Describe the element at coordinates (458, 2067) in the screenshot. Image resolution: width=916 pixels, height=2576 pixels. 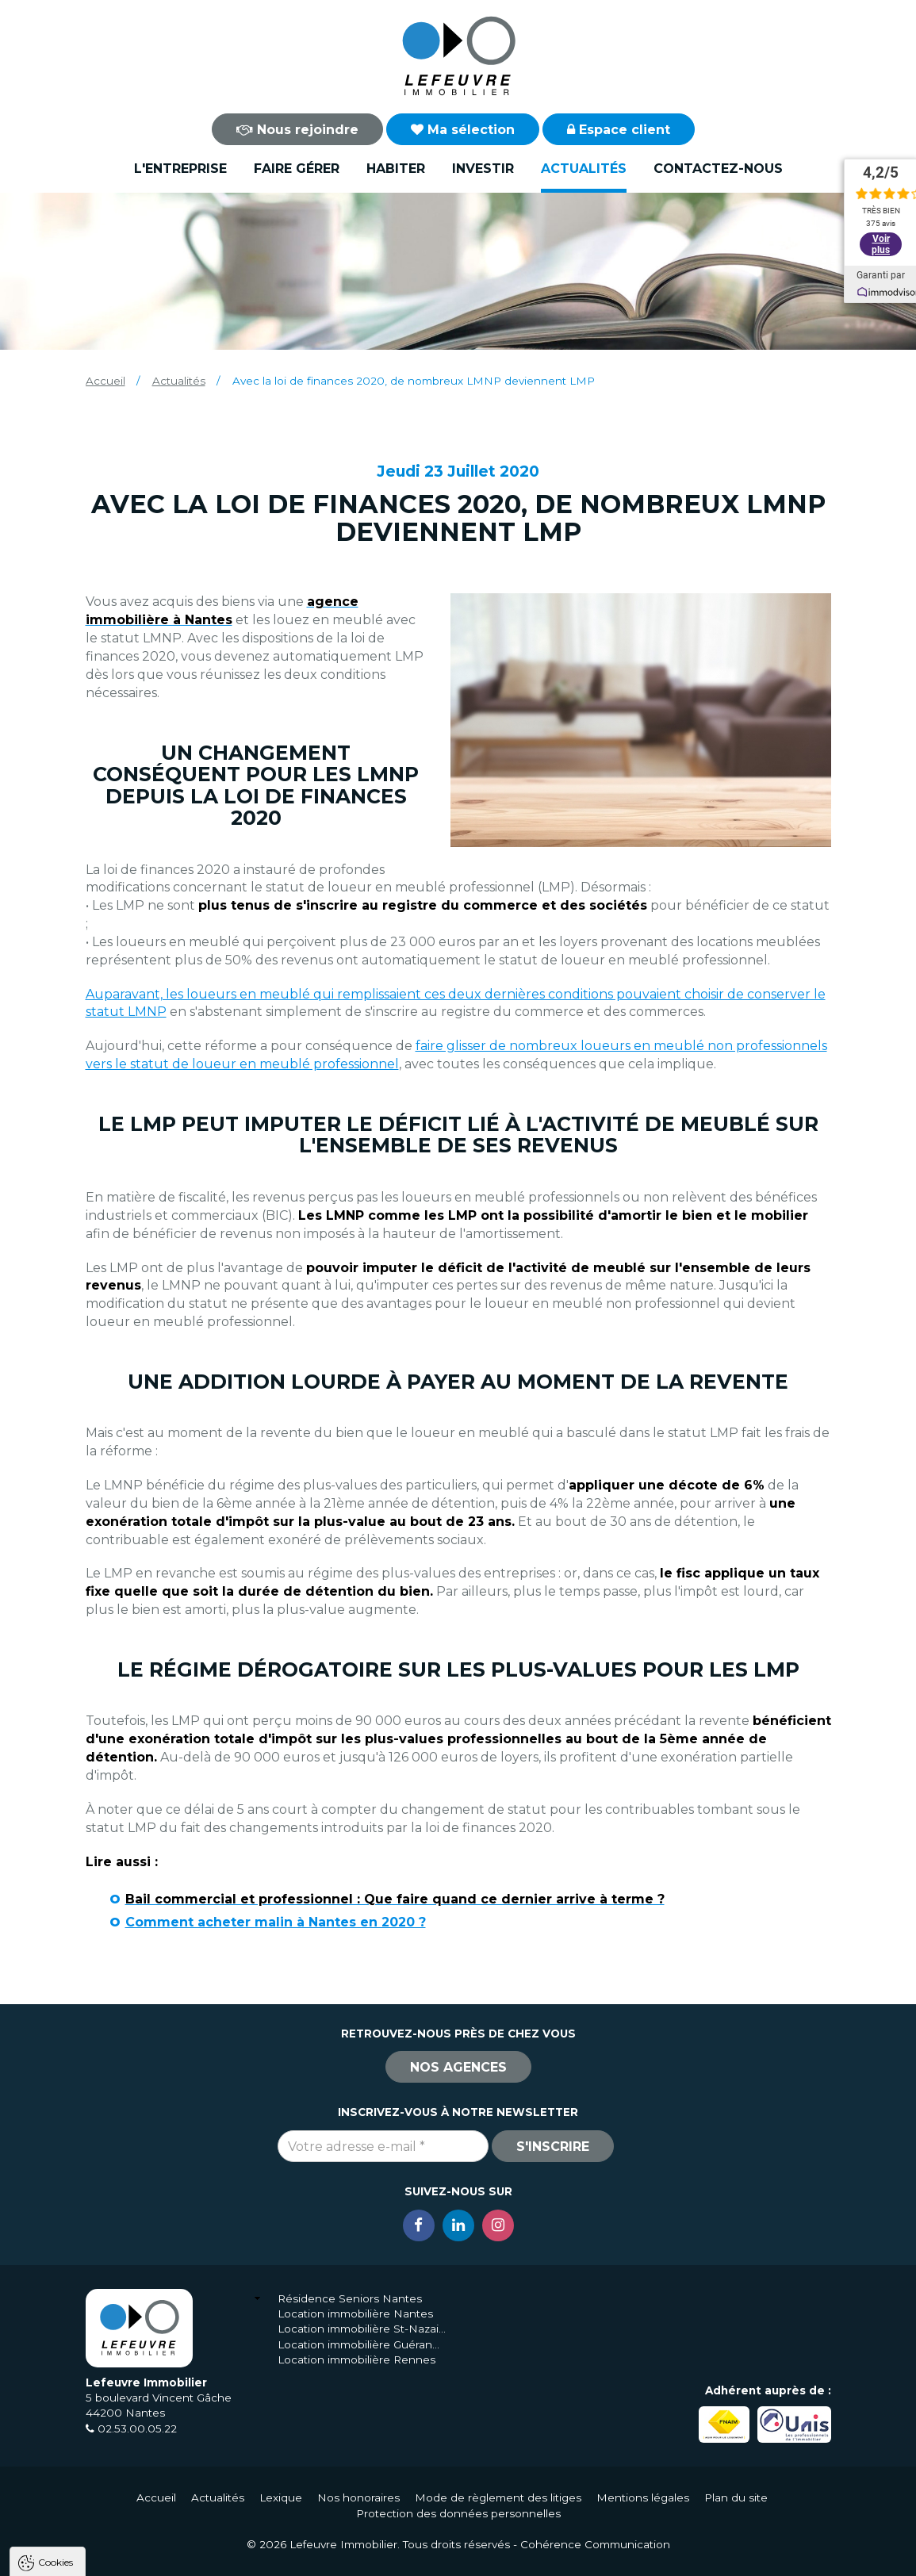
I see `Nos agences` at that location.